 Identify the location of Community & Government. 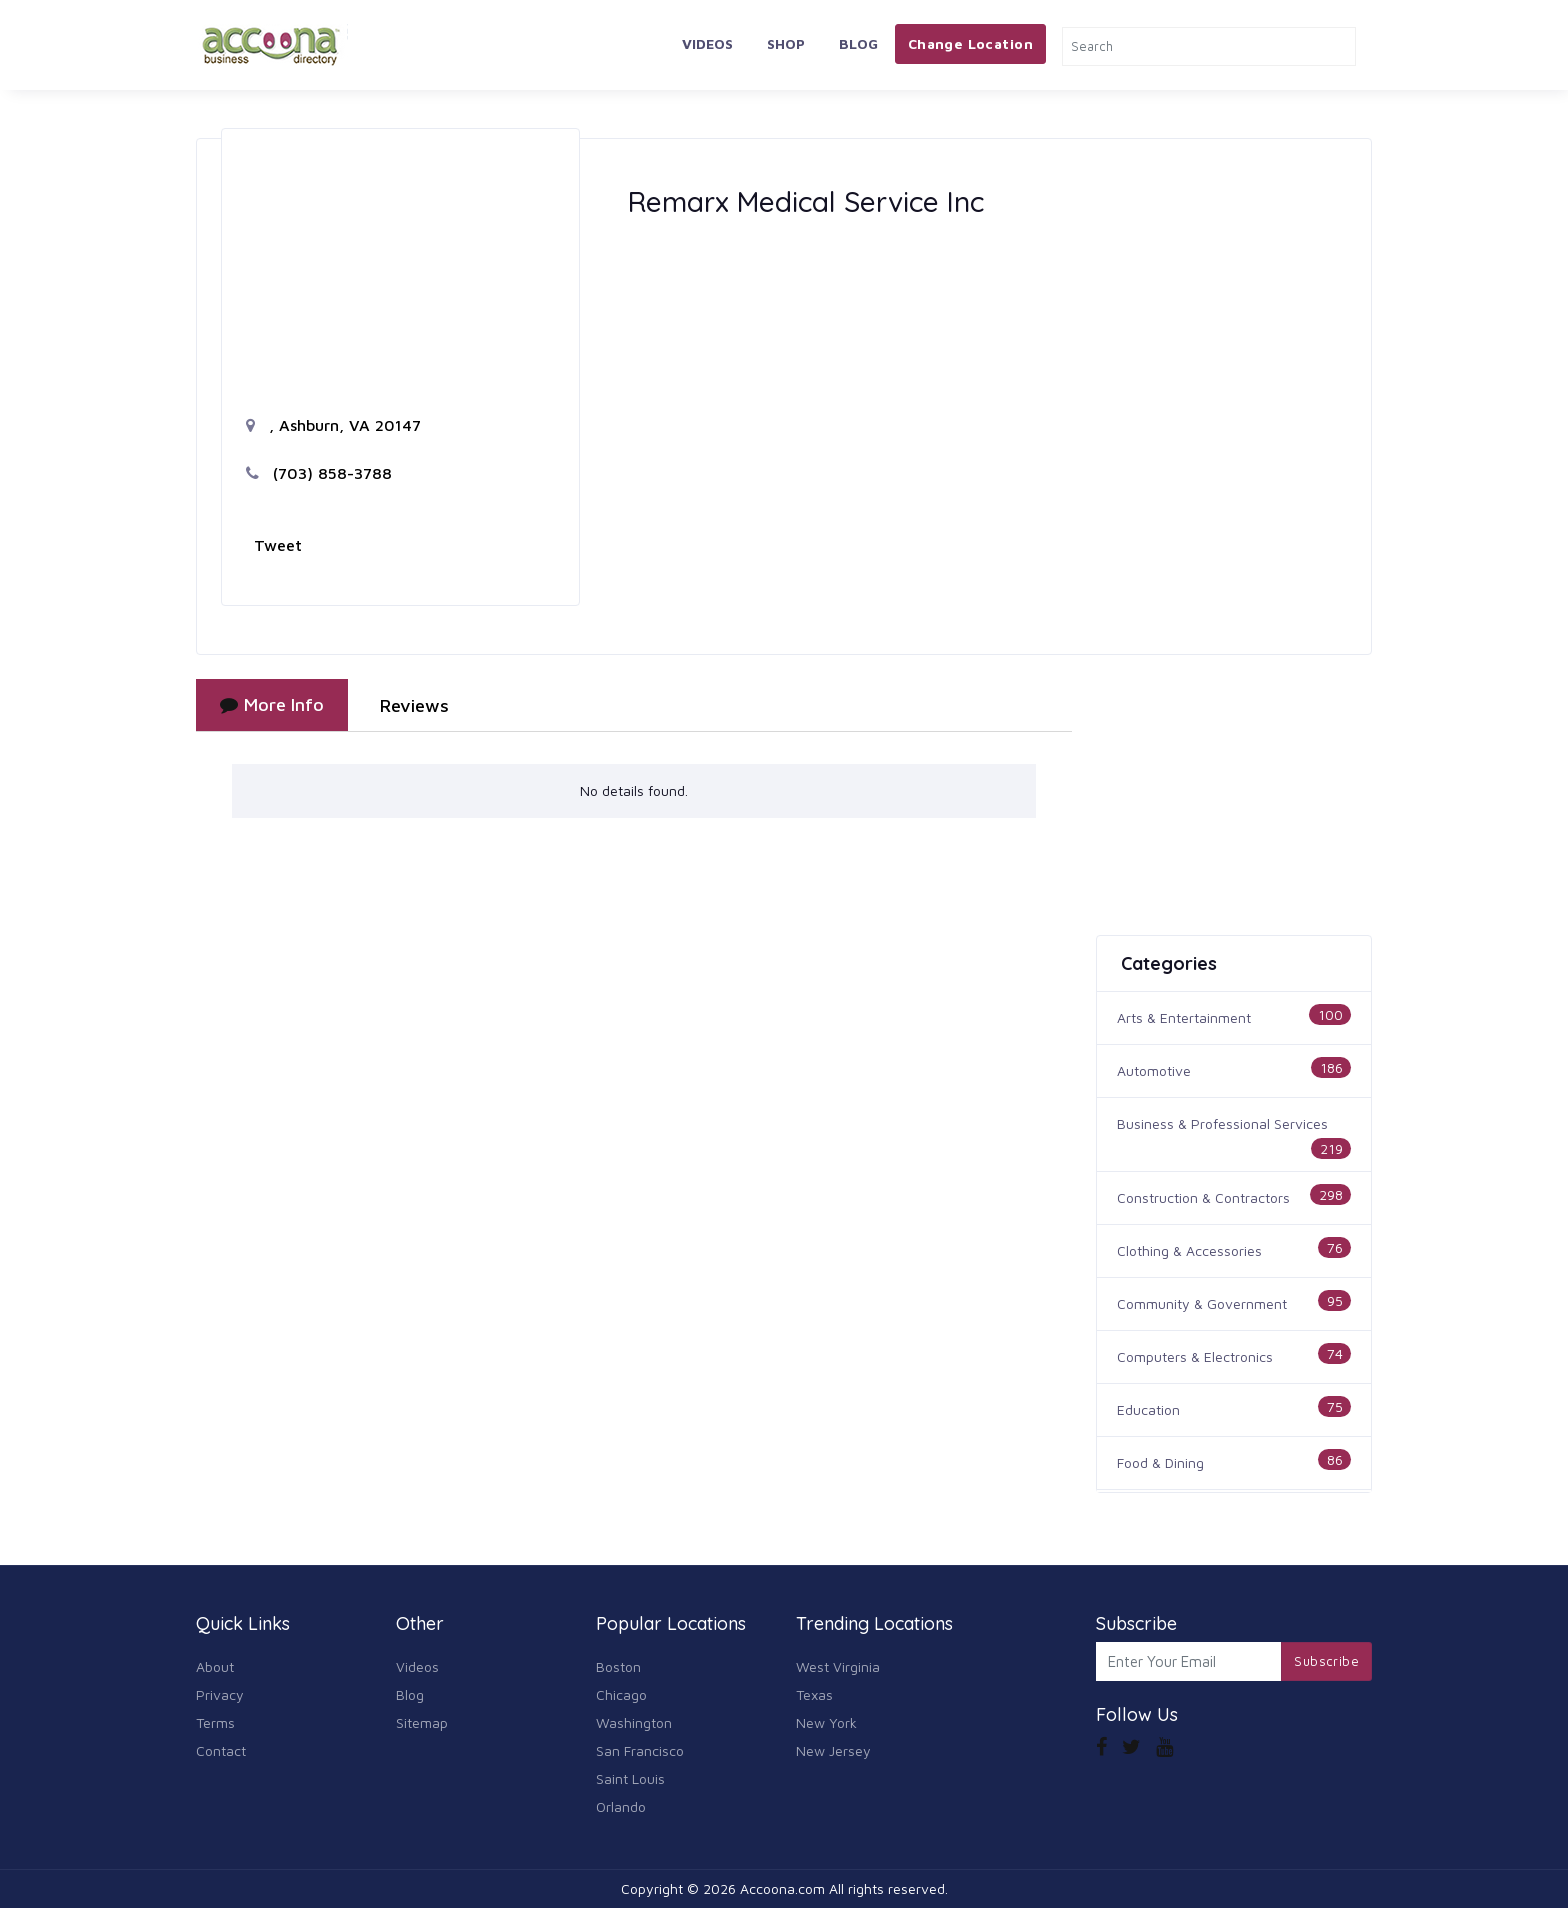
(1202, 1303).